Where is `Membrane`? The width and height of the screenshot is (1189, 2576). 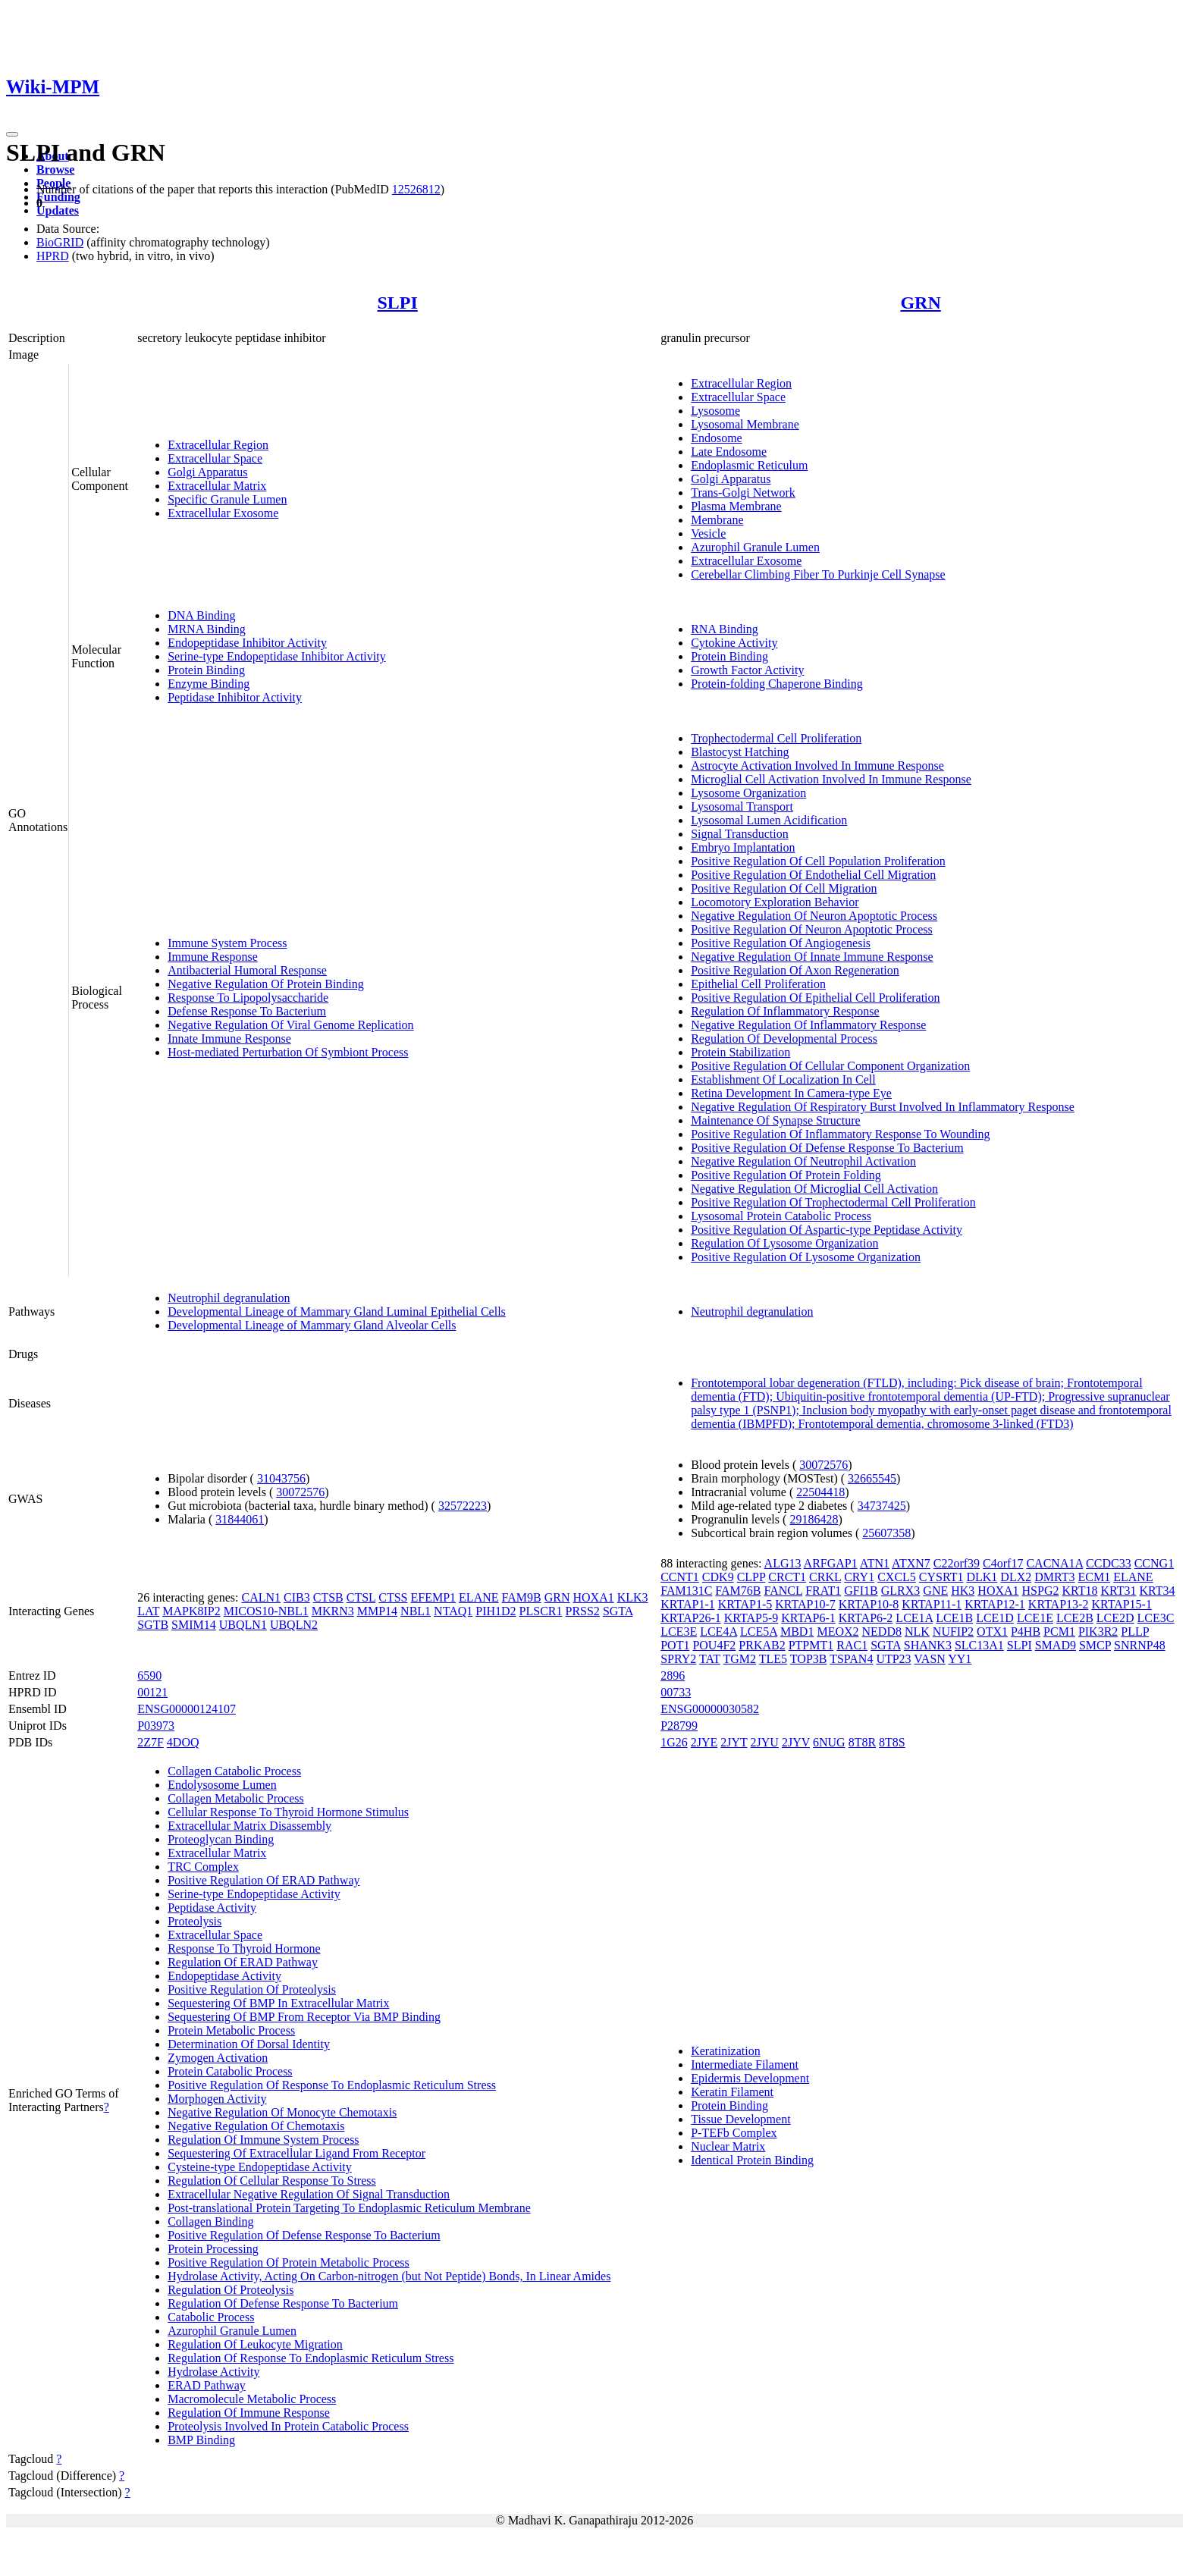 Membrane is located at coordinates (717, 519).